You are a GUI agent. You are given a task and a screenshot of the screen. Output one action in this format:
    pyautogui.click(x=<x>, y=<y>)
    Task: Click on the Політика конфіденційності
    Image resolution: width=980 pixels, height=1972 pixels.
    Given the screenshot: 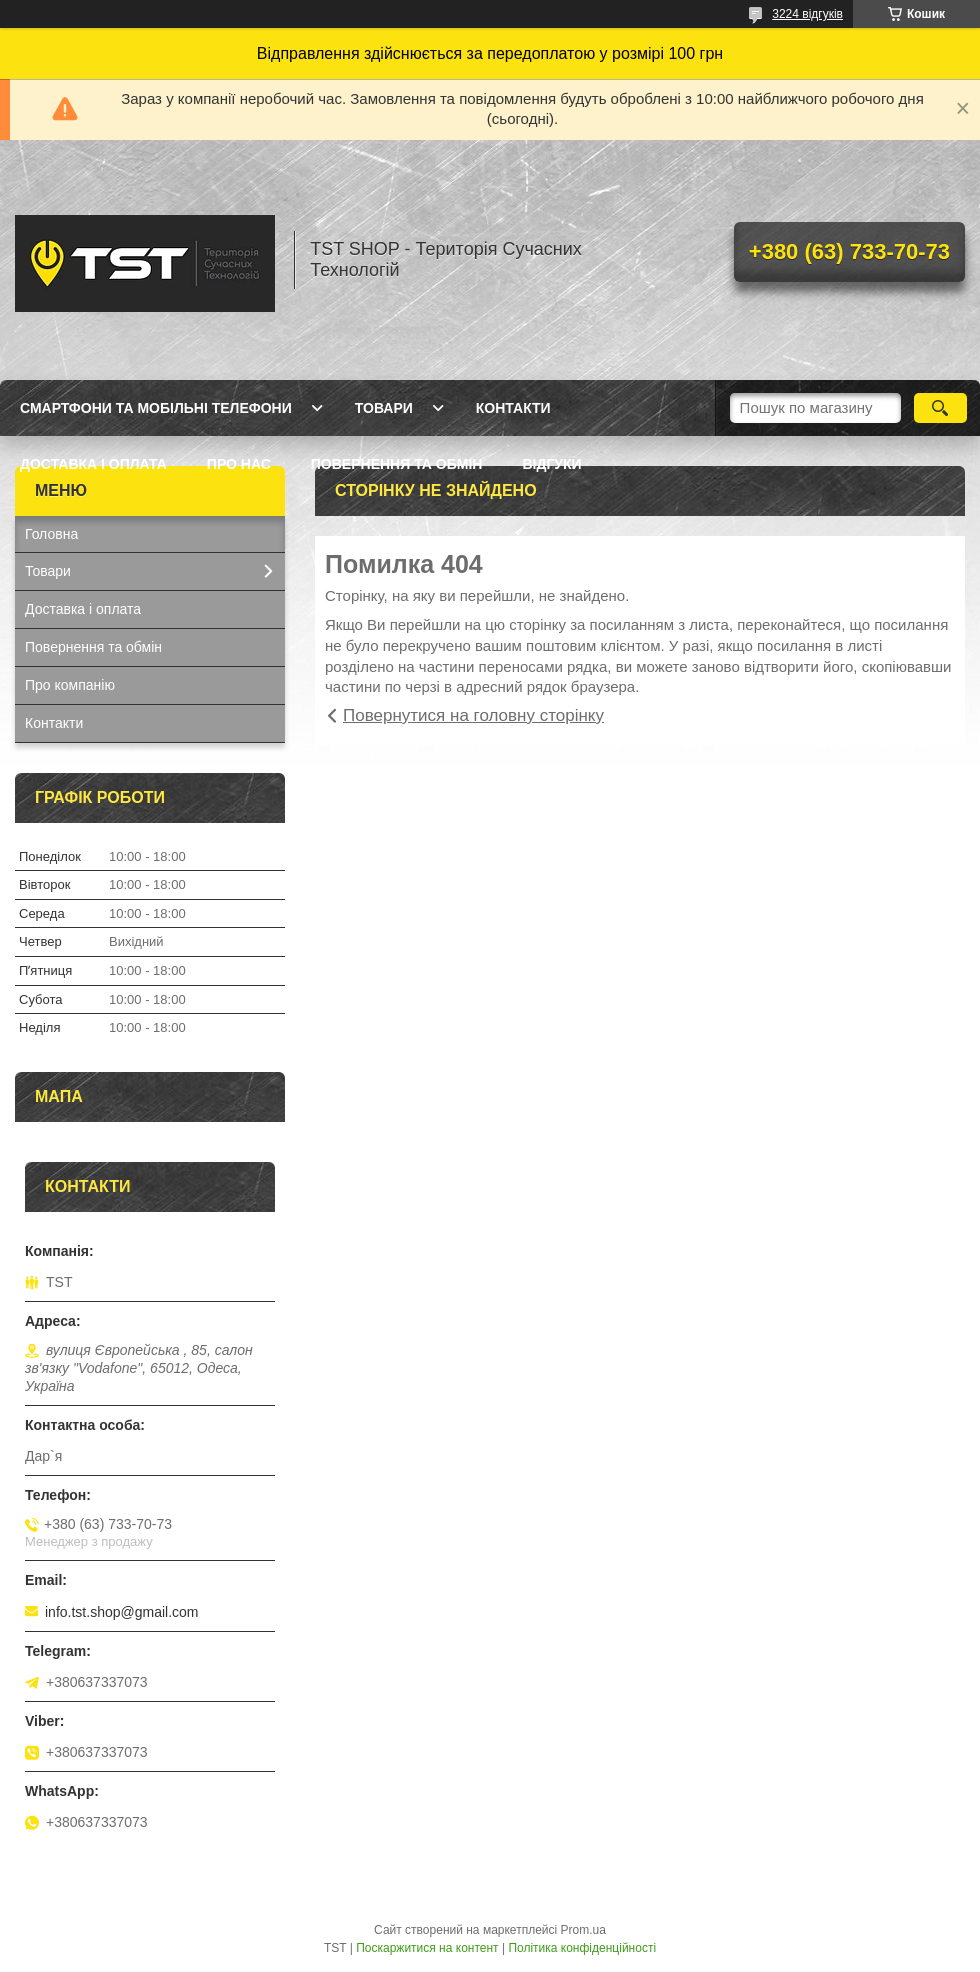 What is the action you would take?
    pyautogui.click(x=582, y=1948)
    